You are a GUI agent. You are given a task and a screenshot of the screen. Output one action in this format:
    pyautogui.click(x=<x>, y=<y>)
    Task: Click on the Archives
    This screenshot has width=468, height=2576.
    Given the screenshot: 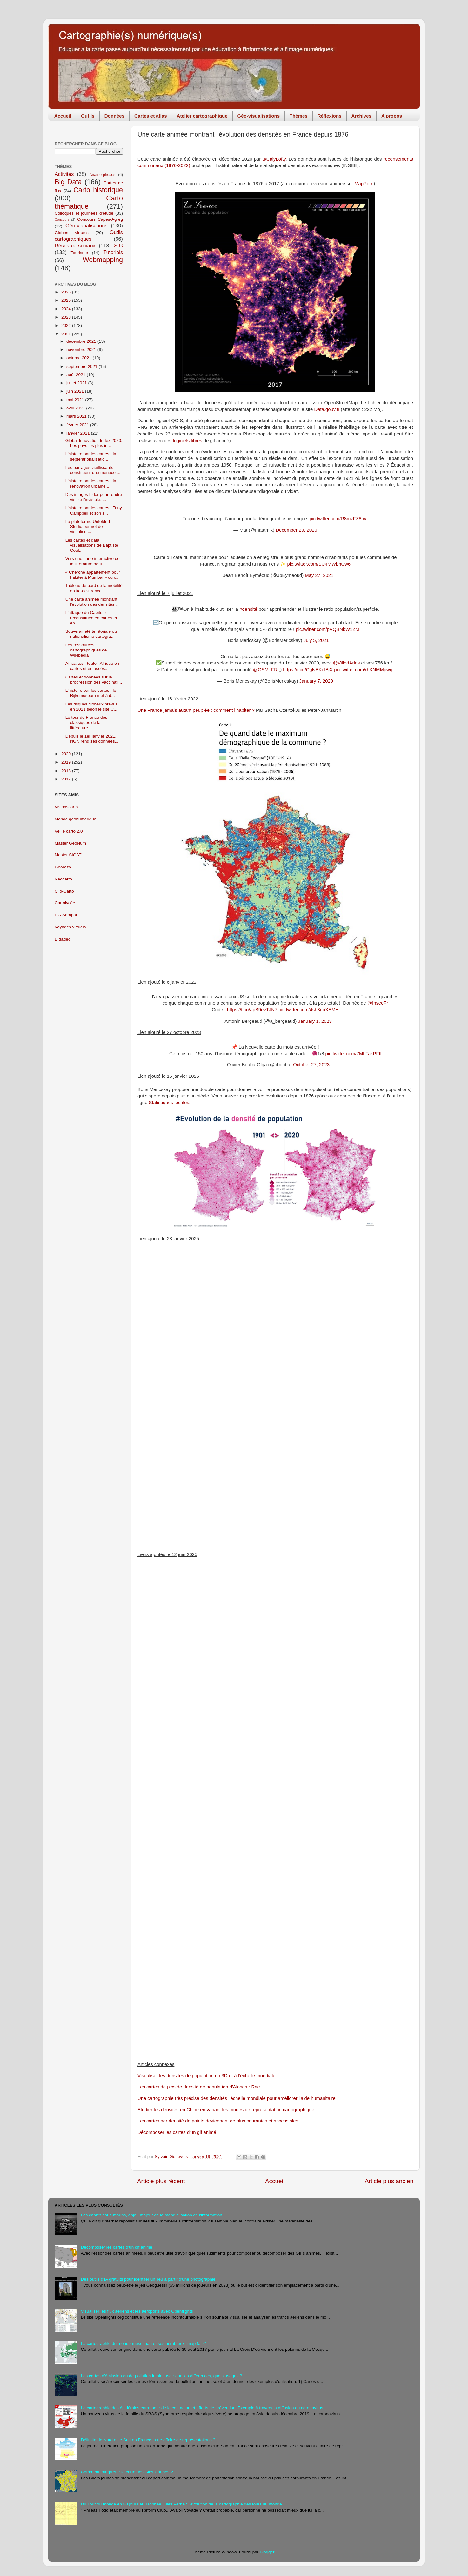 What is the action you would take?
    pyautogui.click(x=361, y=115)
    